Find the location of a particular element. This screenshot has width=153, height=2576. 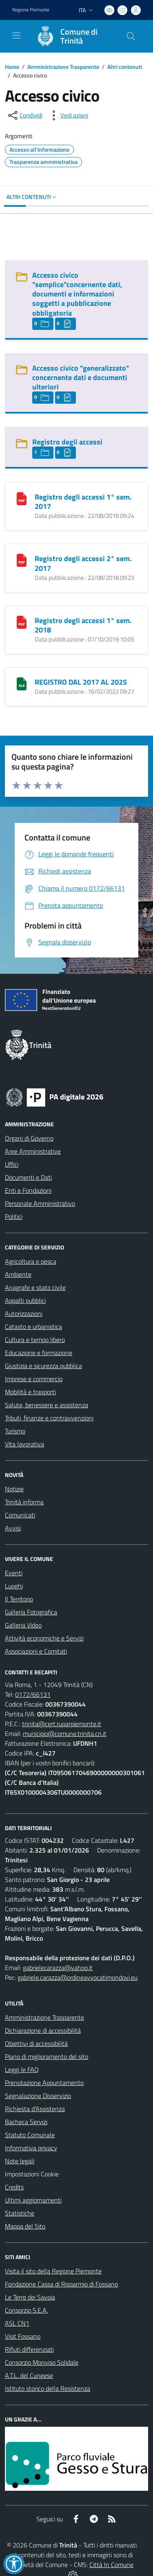

Organi di Governo is located at coordinates (29, 1138).